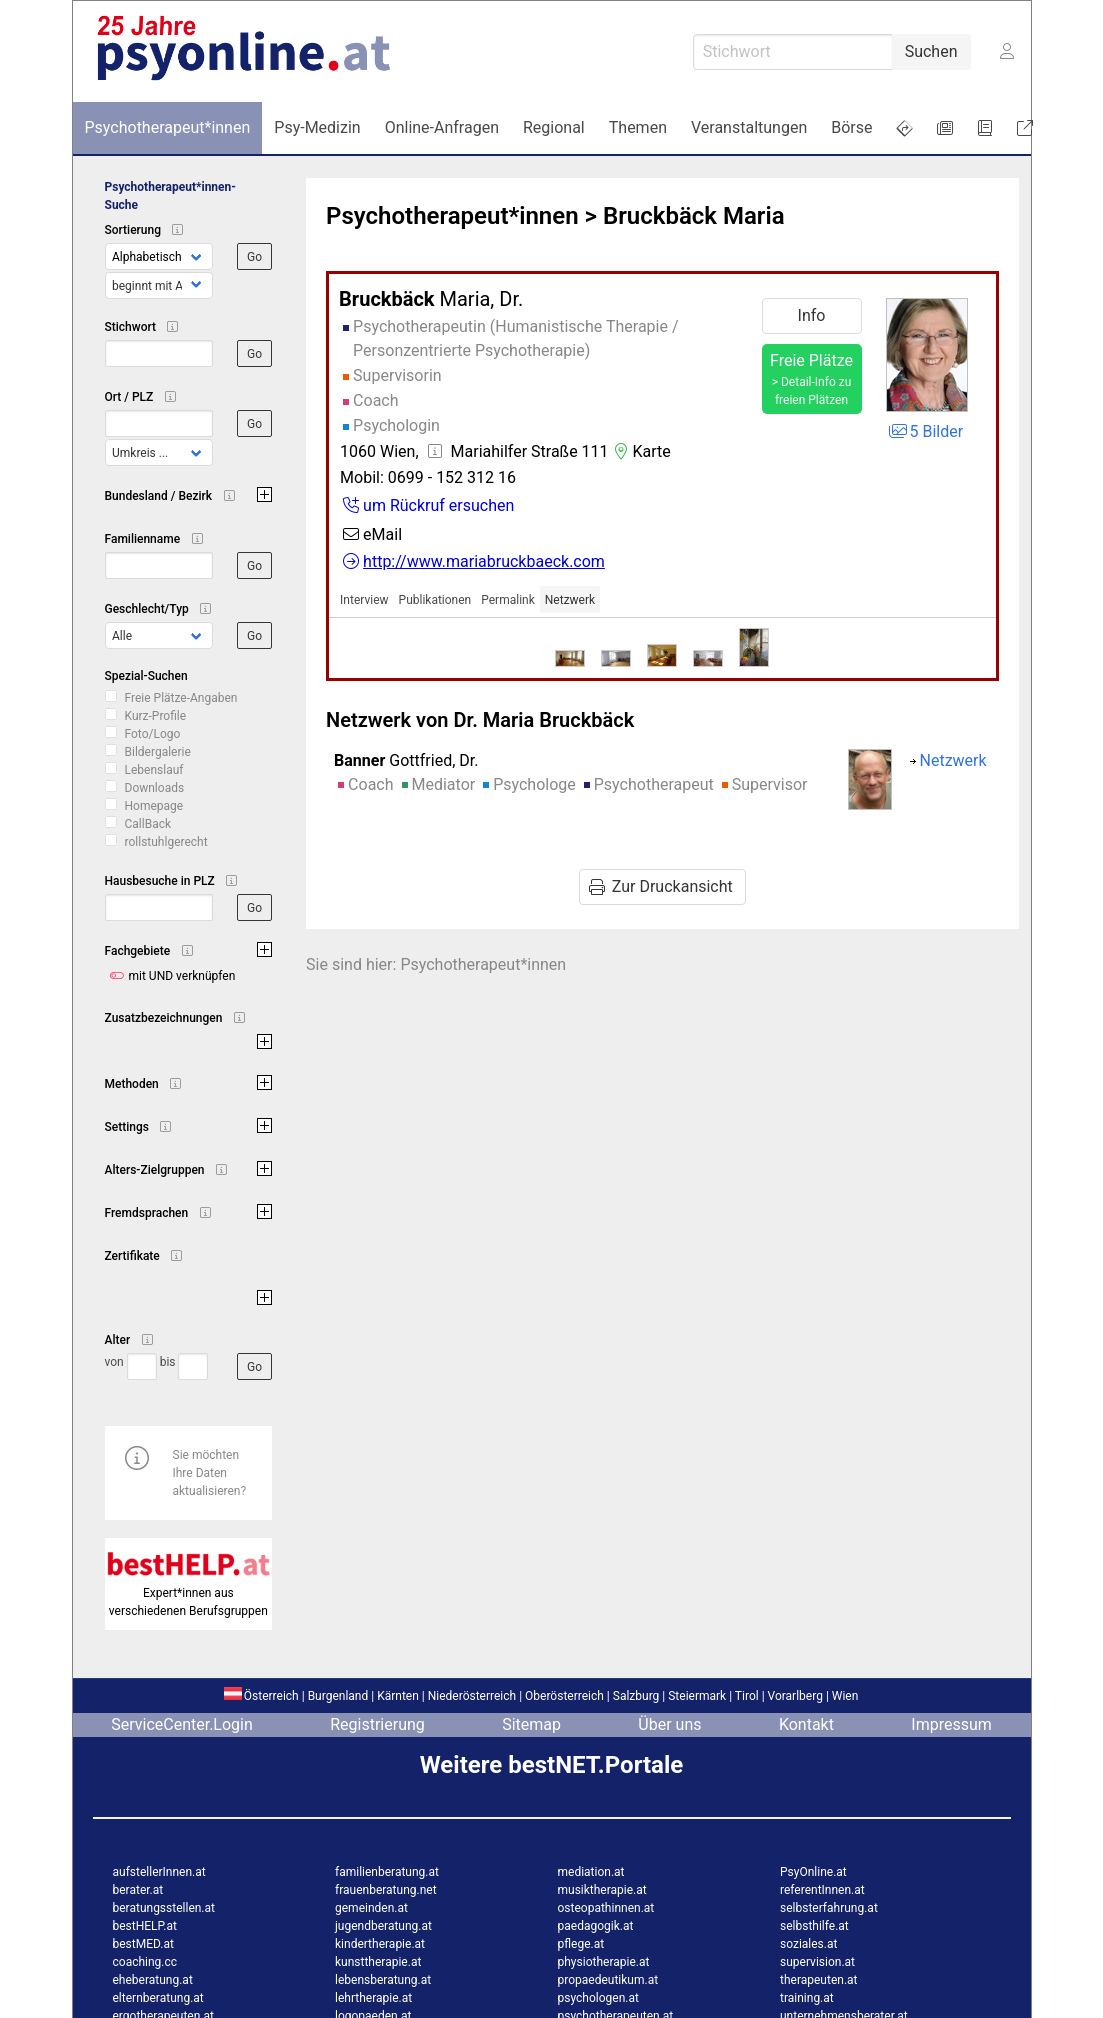 Image resolution: width=1103 pixels, height=2018 pixels. I want to click on eheberatung.at, so click(153, 1980).